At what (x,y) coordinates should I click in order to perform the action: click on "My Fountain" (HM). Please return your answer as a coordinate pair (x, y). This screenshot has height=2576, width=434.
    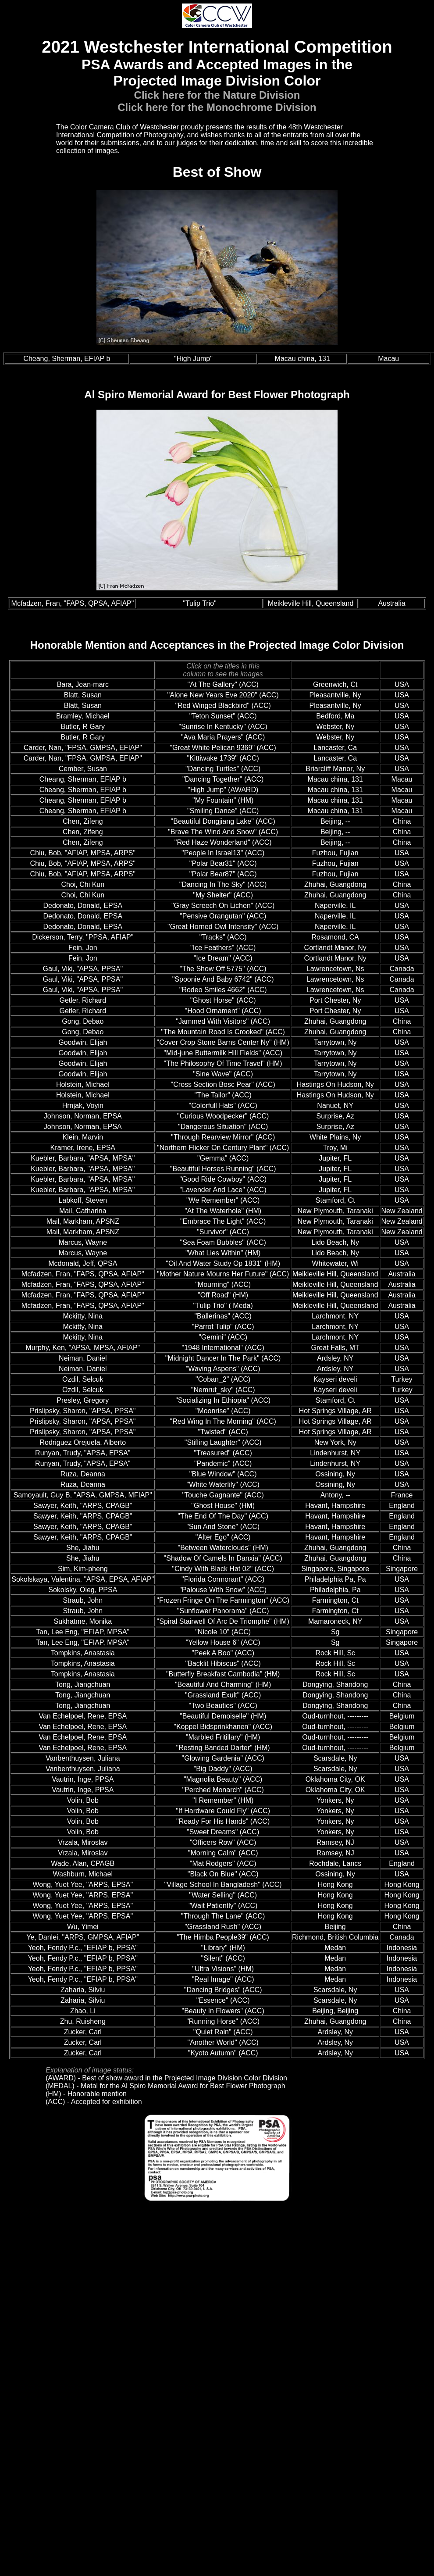
    Looking at the image, I should click on (222, 800).